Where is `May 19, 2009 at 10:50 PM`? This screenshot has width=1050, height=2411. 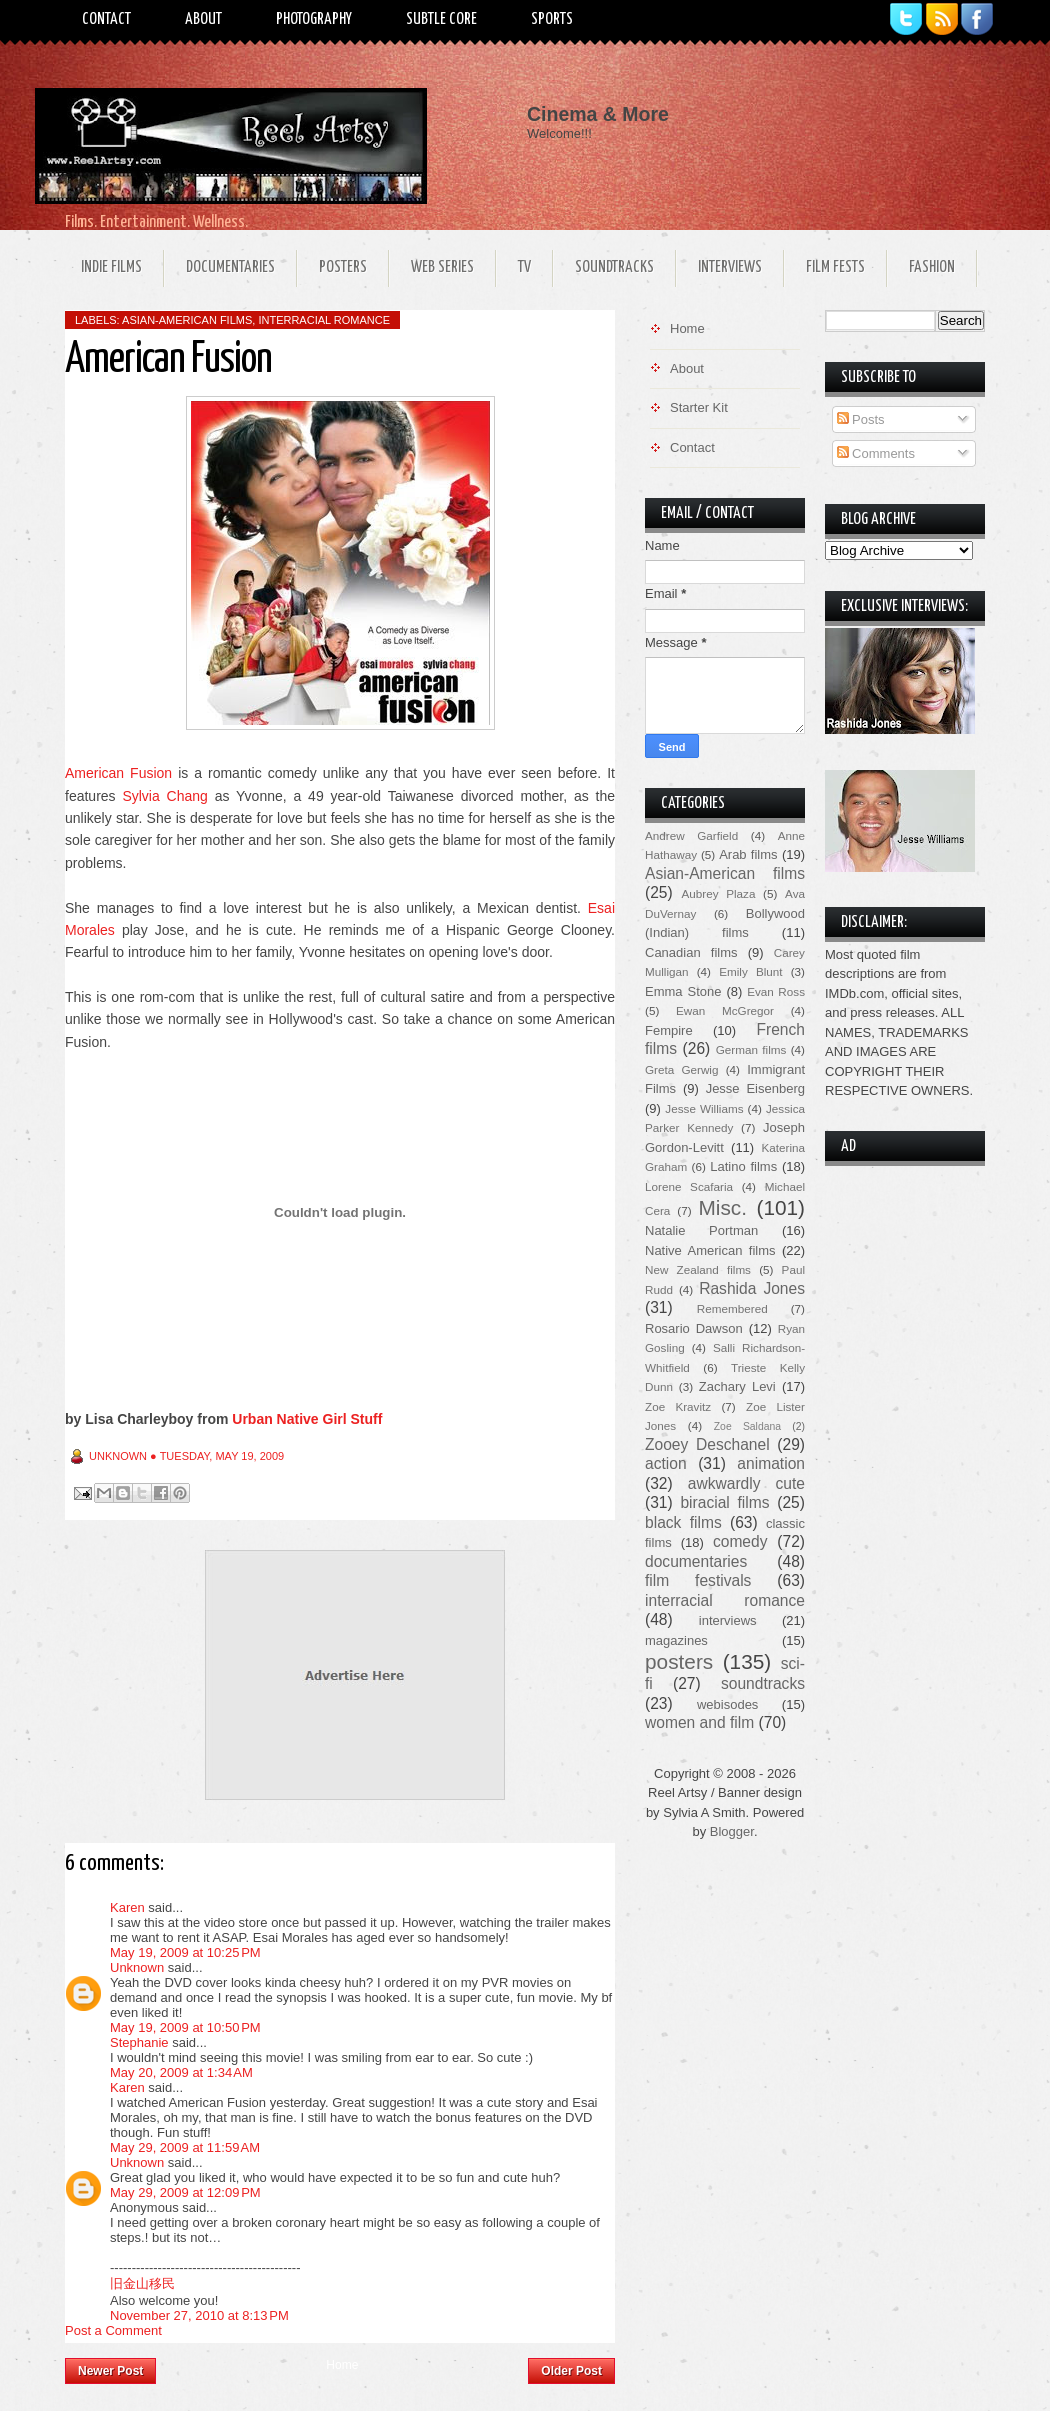 May 19, 2009 at 10:50 PM is located at coordinates (185, 2027).